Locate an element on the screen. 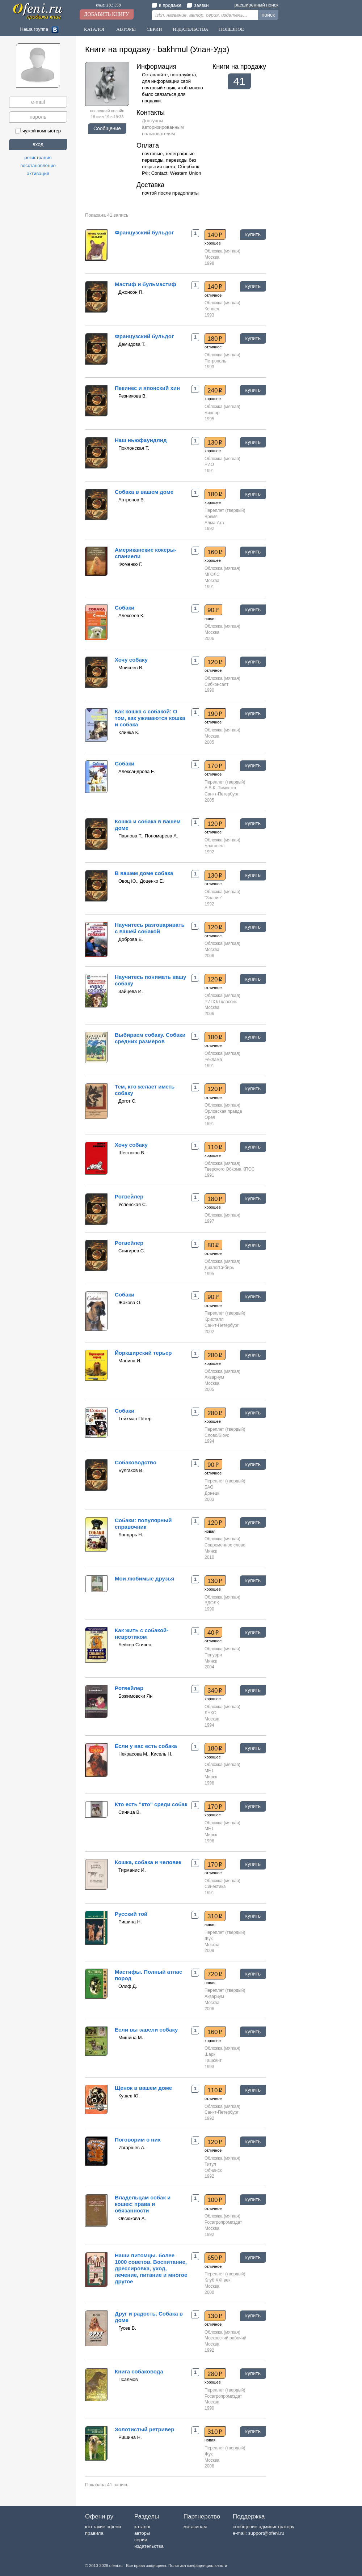 This screenshot has height=2576, width=362. Тирманис И. is located at coordinates (132, 1870).